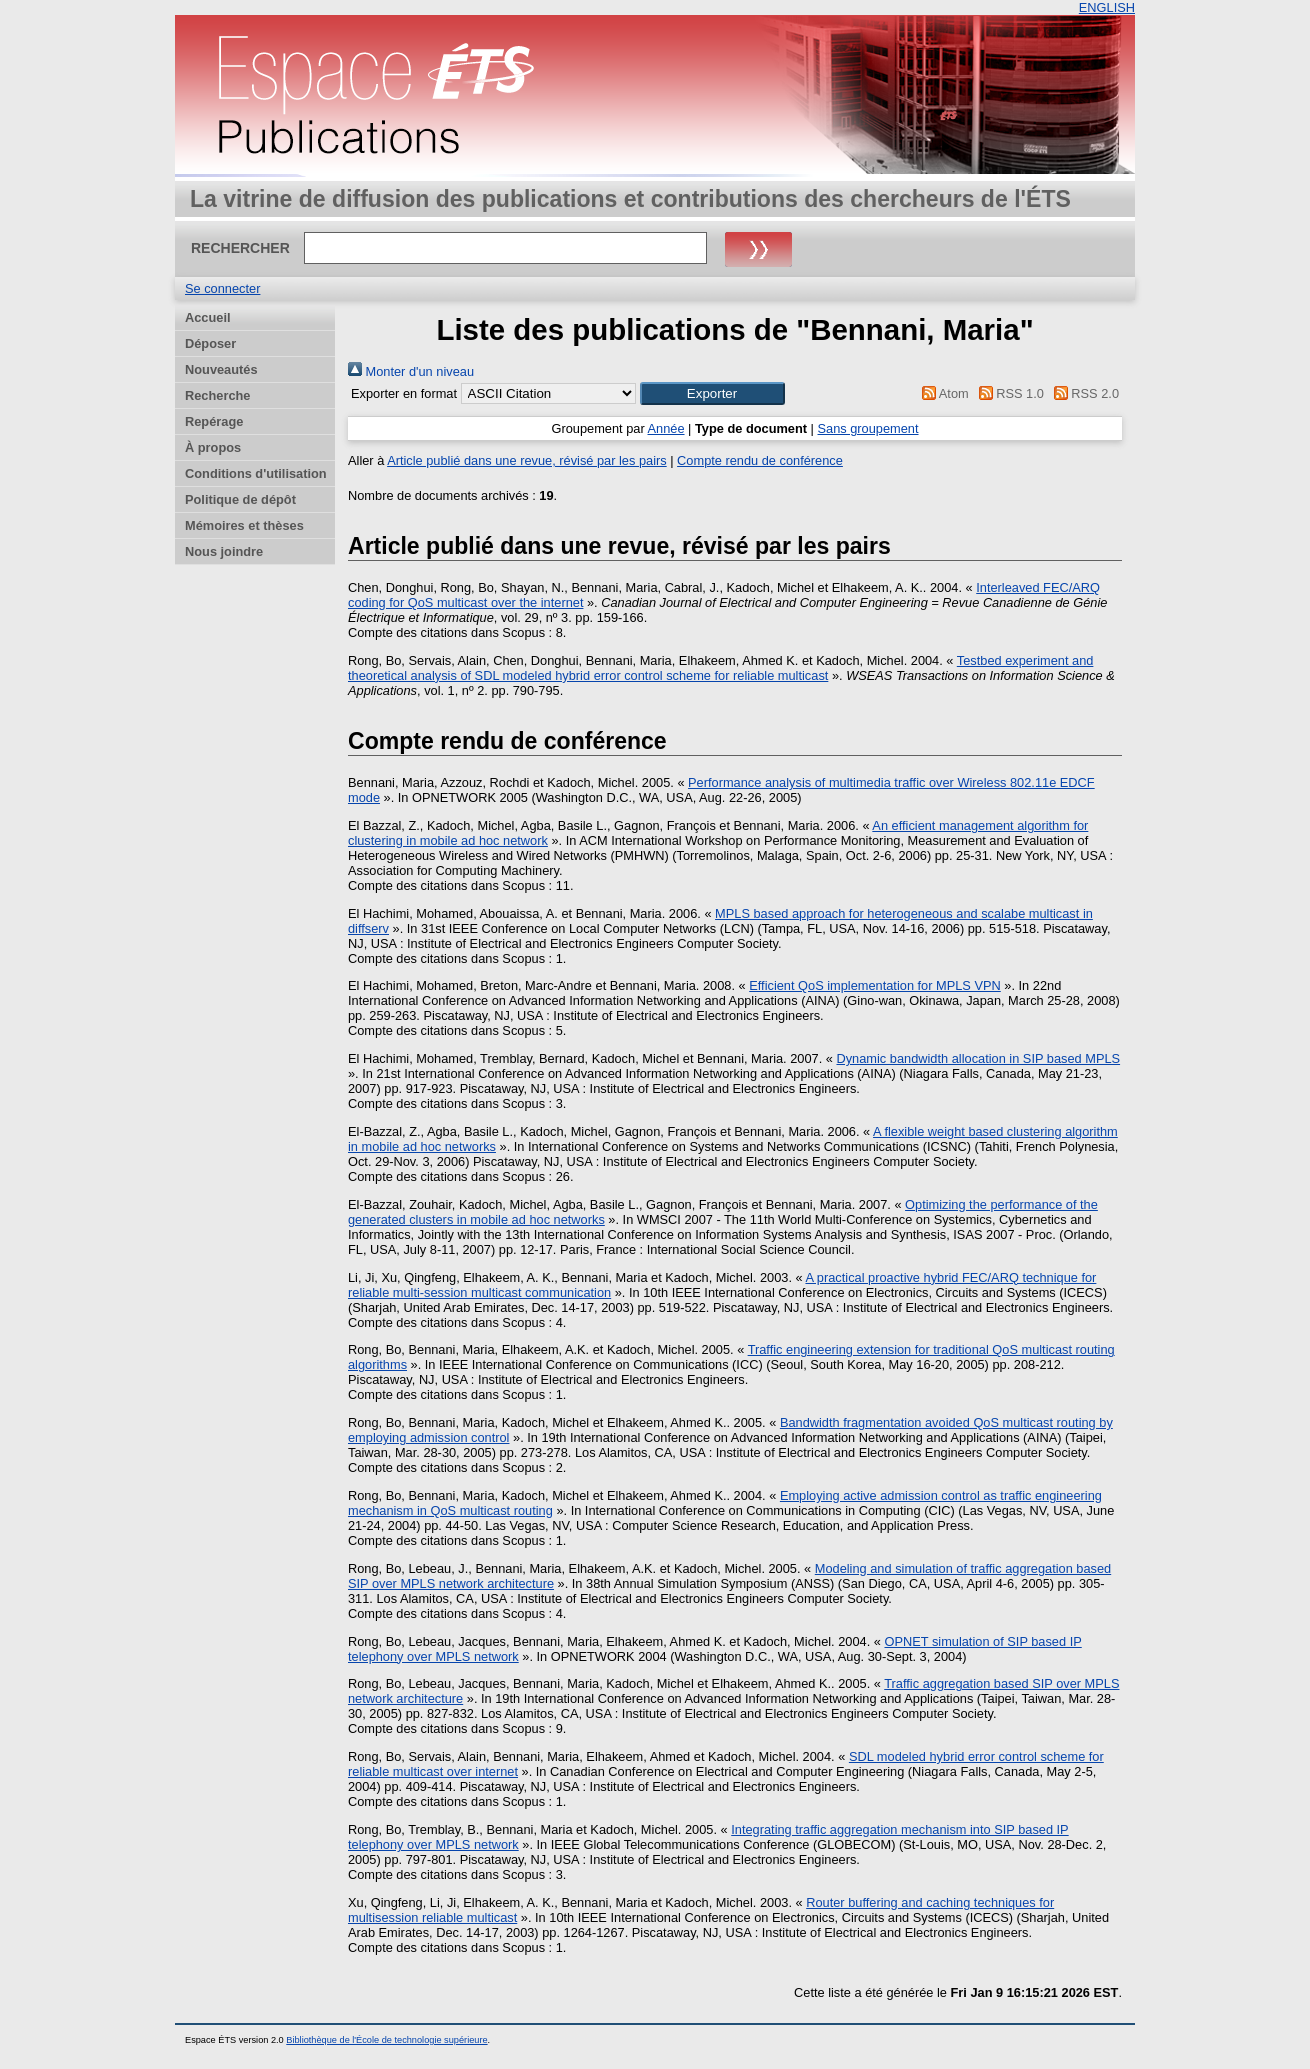 This screenshot has height=2069, width=1310. I want to click on Nouveautés, so click(221, 369).